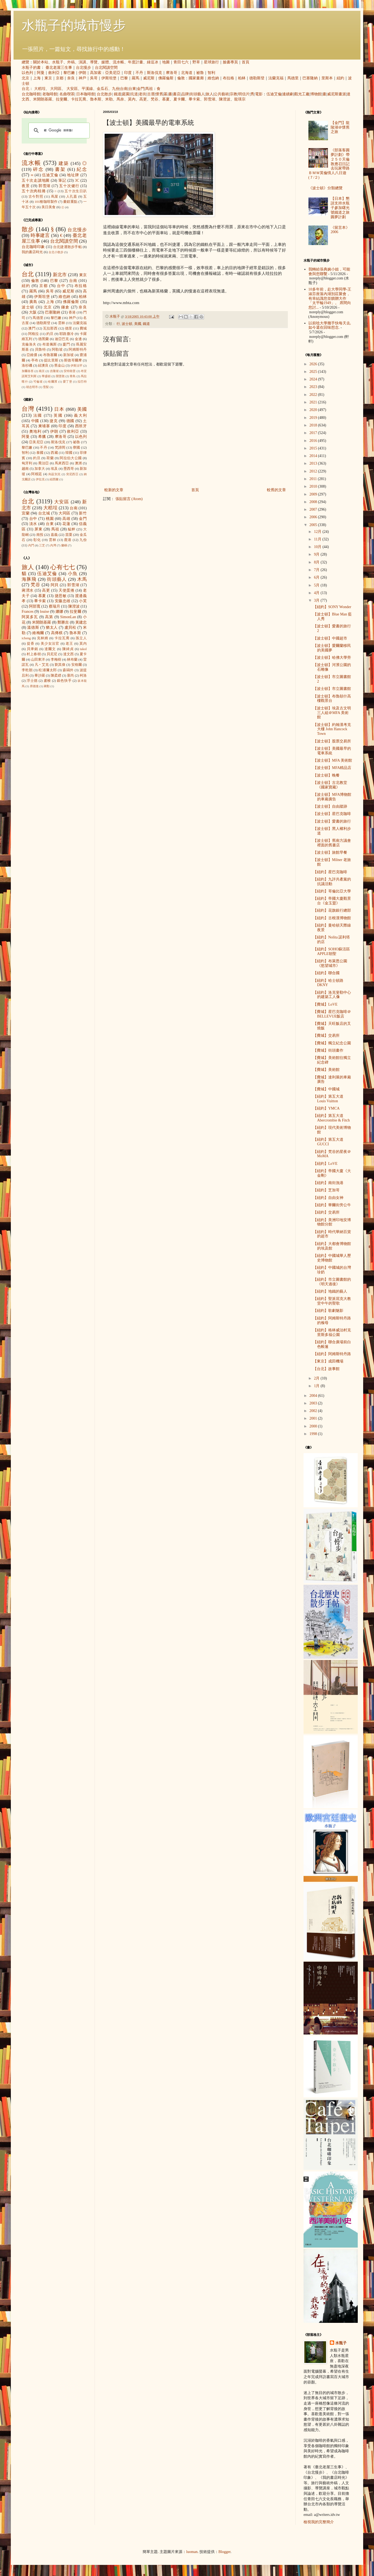  I want to click on 里斯本, so click(327, 78).